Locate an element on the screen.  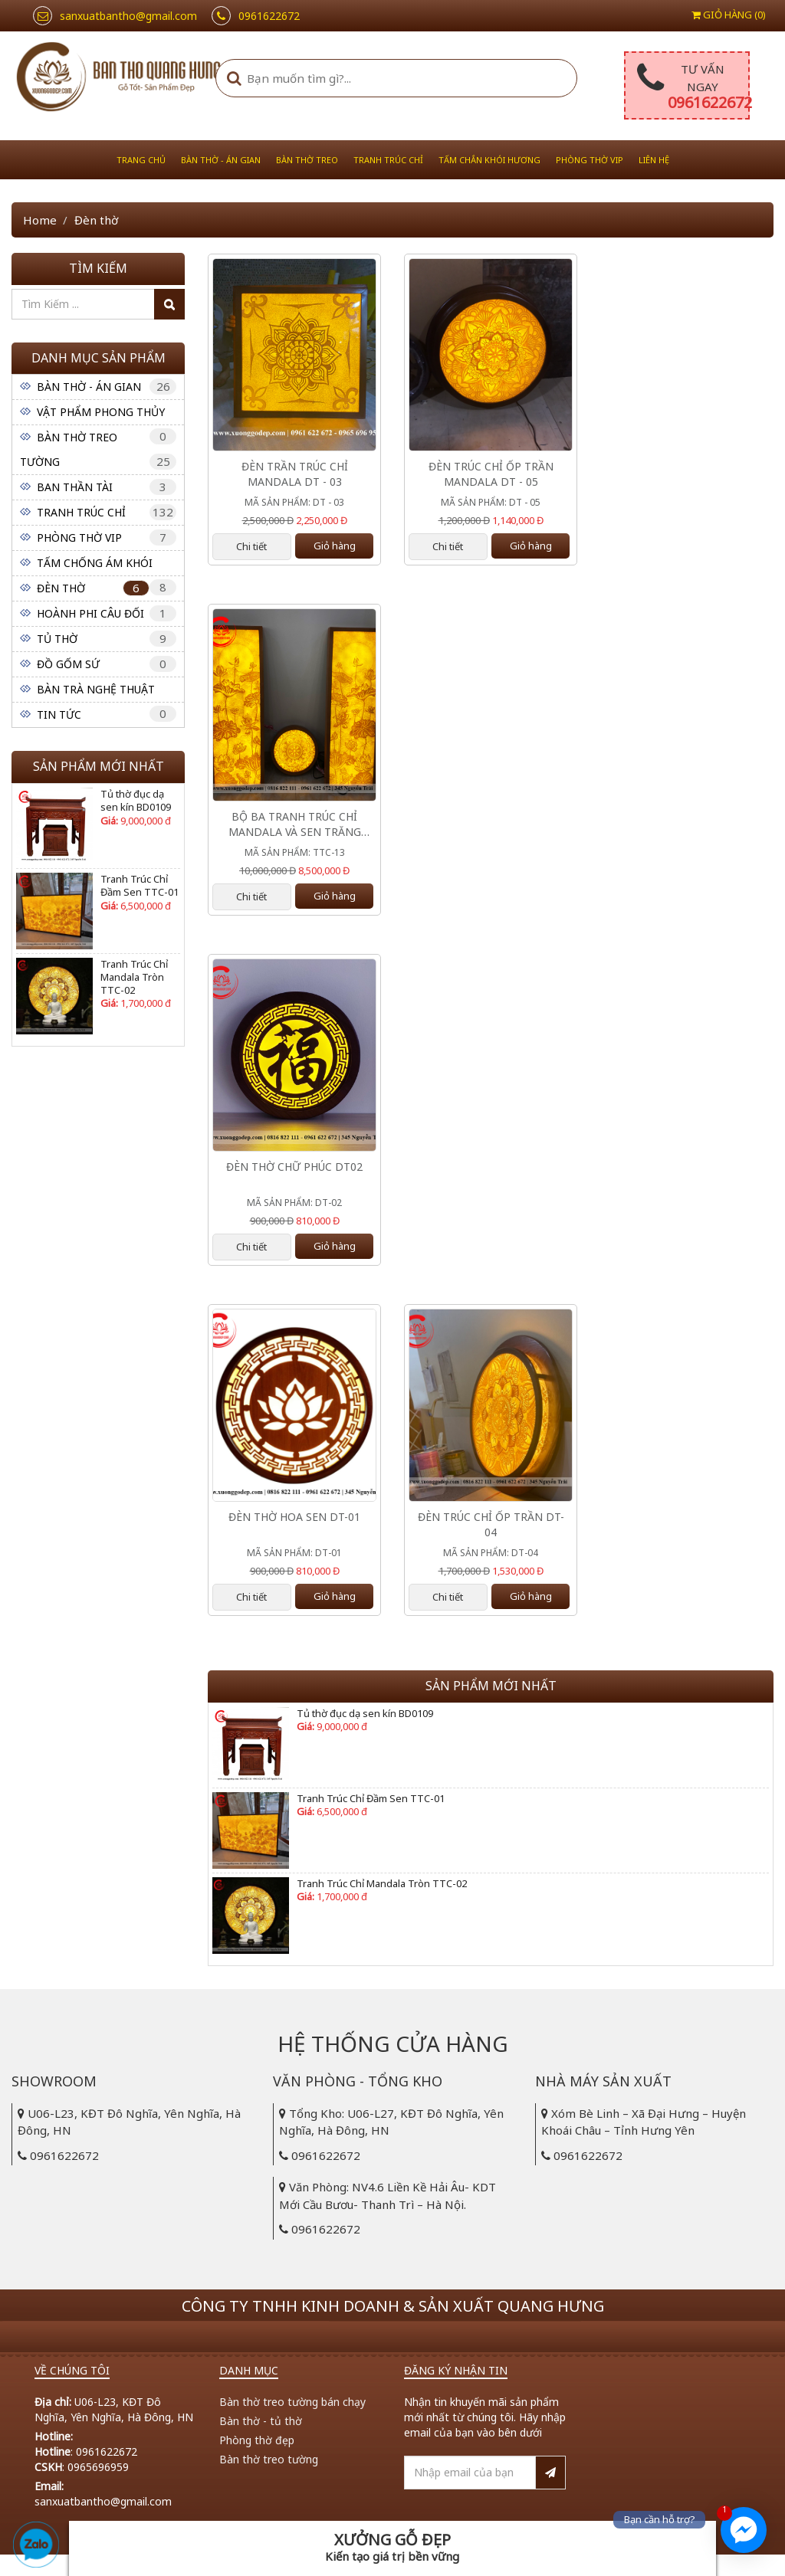
Đèn thờ is located at coordinates (61, 588).